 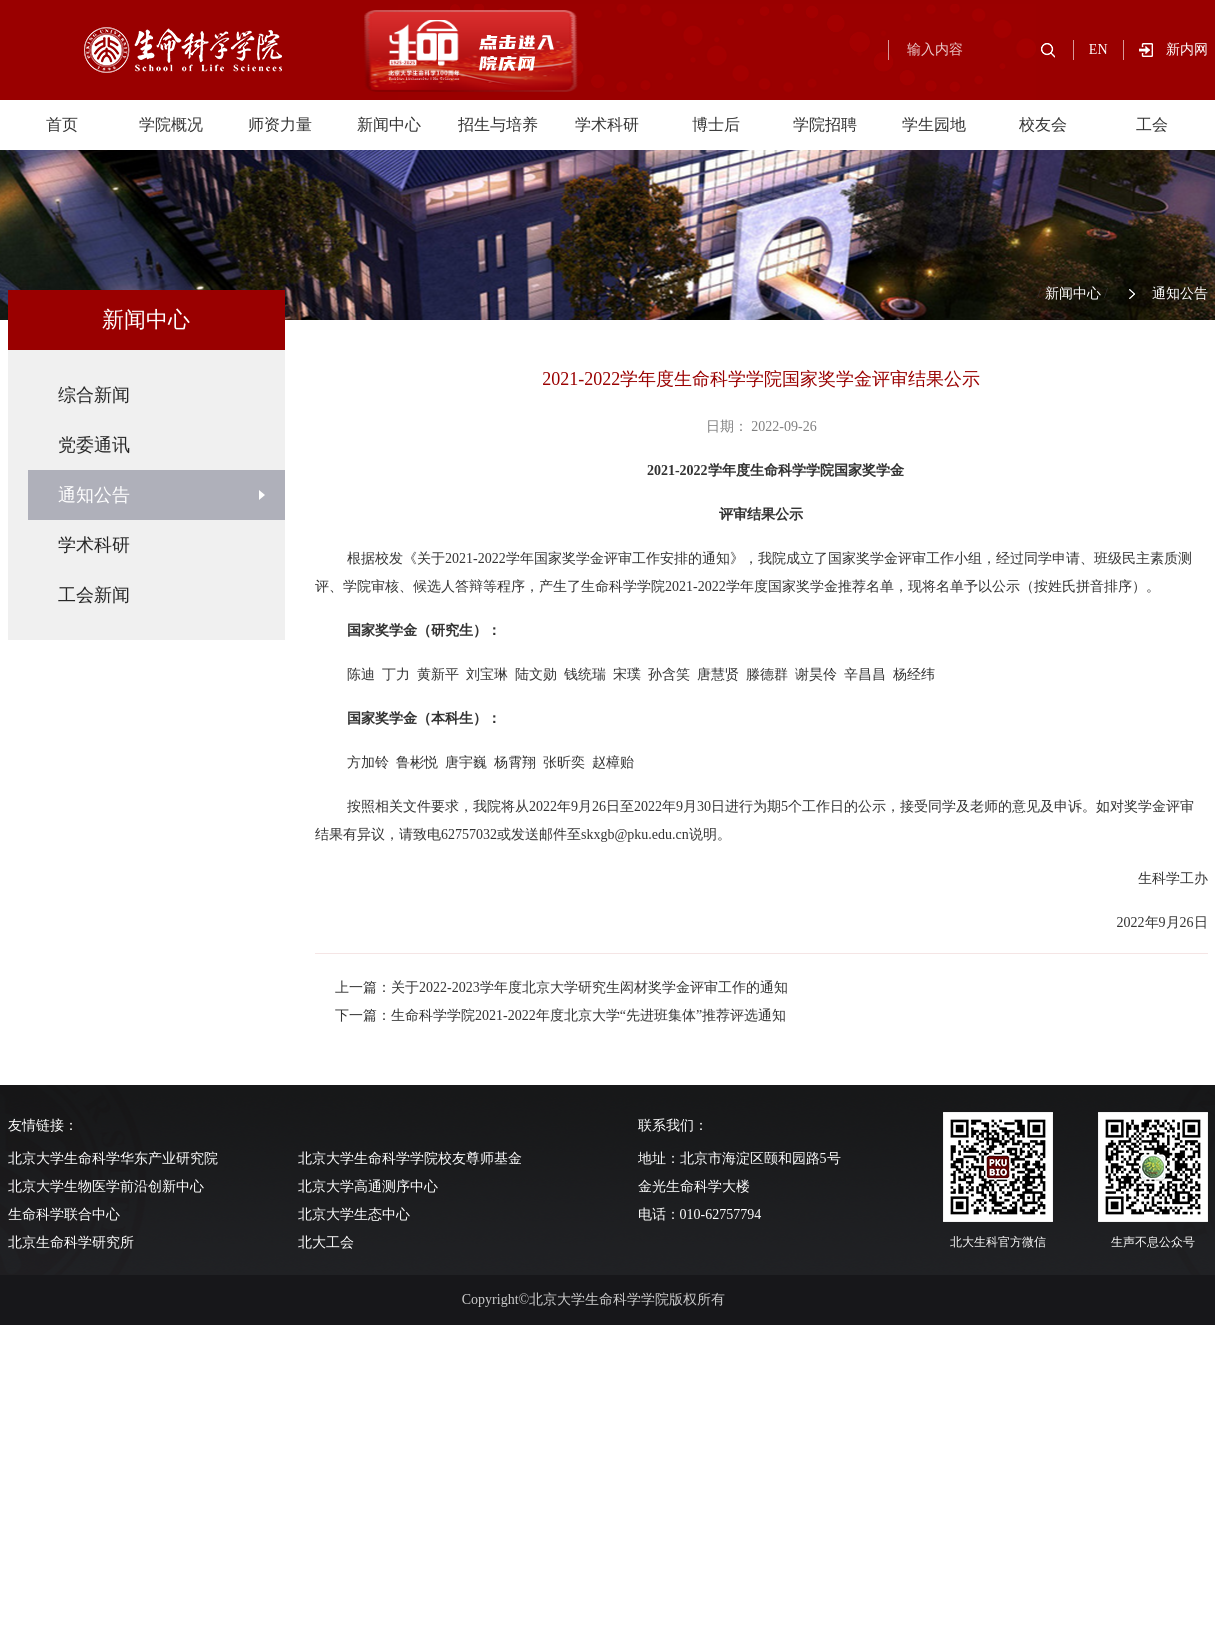 I want to click on 下一篇：生命科学学院2021-2022年度北京大学“先进班集体”推荐评选通知, so click(x=560, y=1015).